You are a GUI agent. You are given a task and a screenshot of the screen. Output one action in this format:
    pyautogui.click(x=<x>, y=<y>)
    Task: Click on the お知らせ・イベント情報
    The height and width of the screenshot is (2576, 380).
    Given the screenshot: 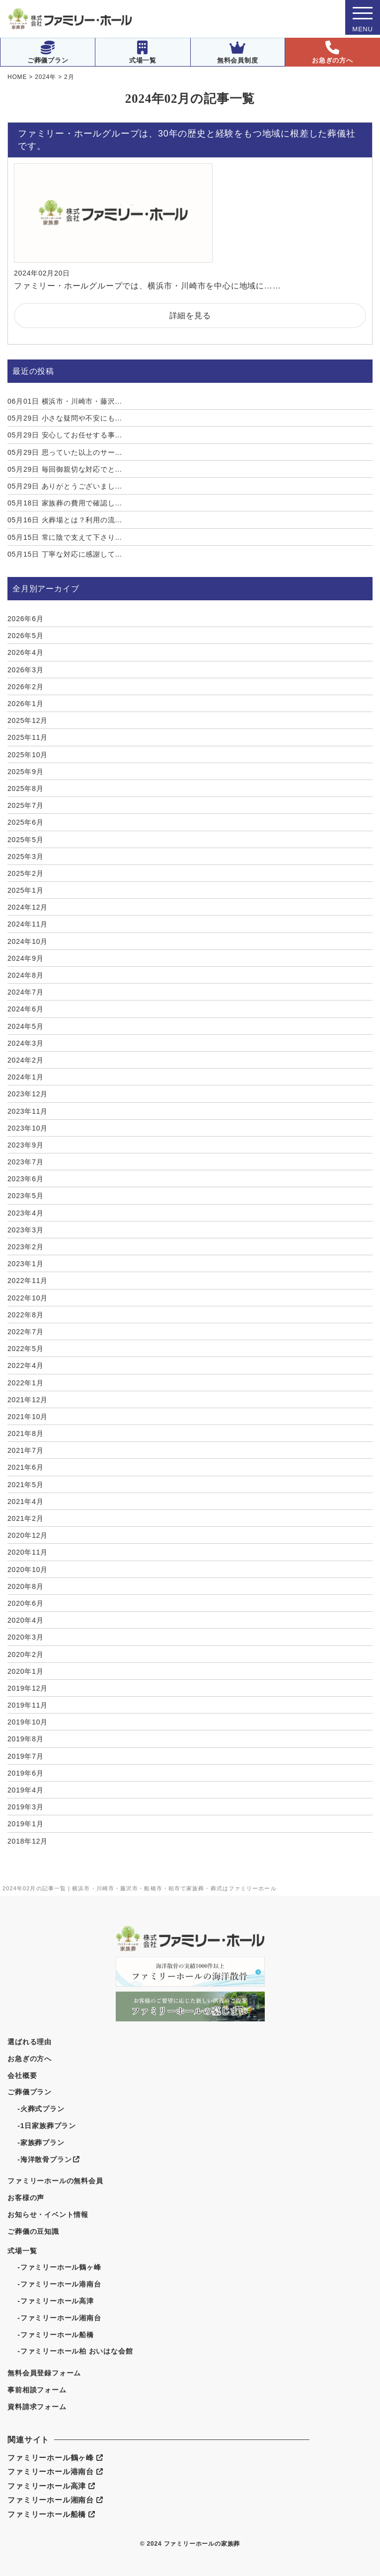 What is the action you would take?
    pyautogui.click(x=47, y=2214)
    